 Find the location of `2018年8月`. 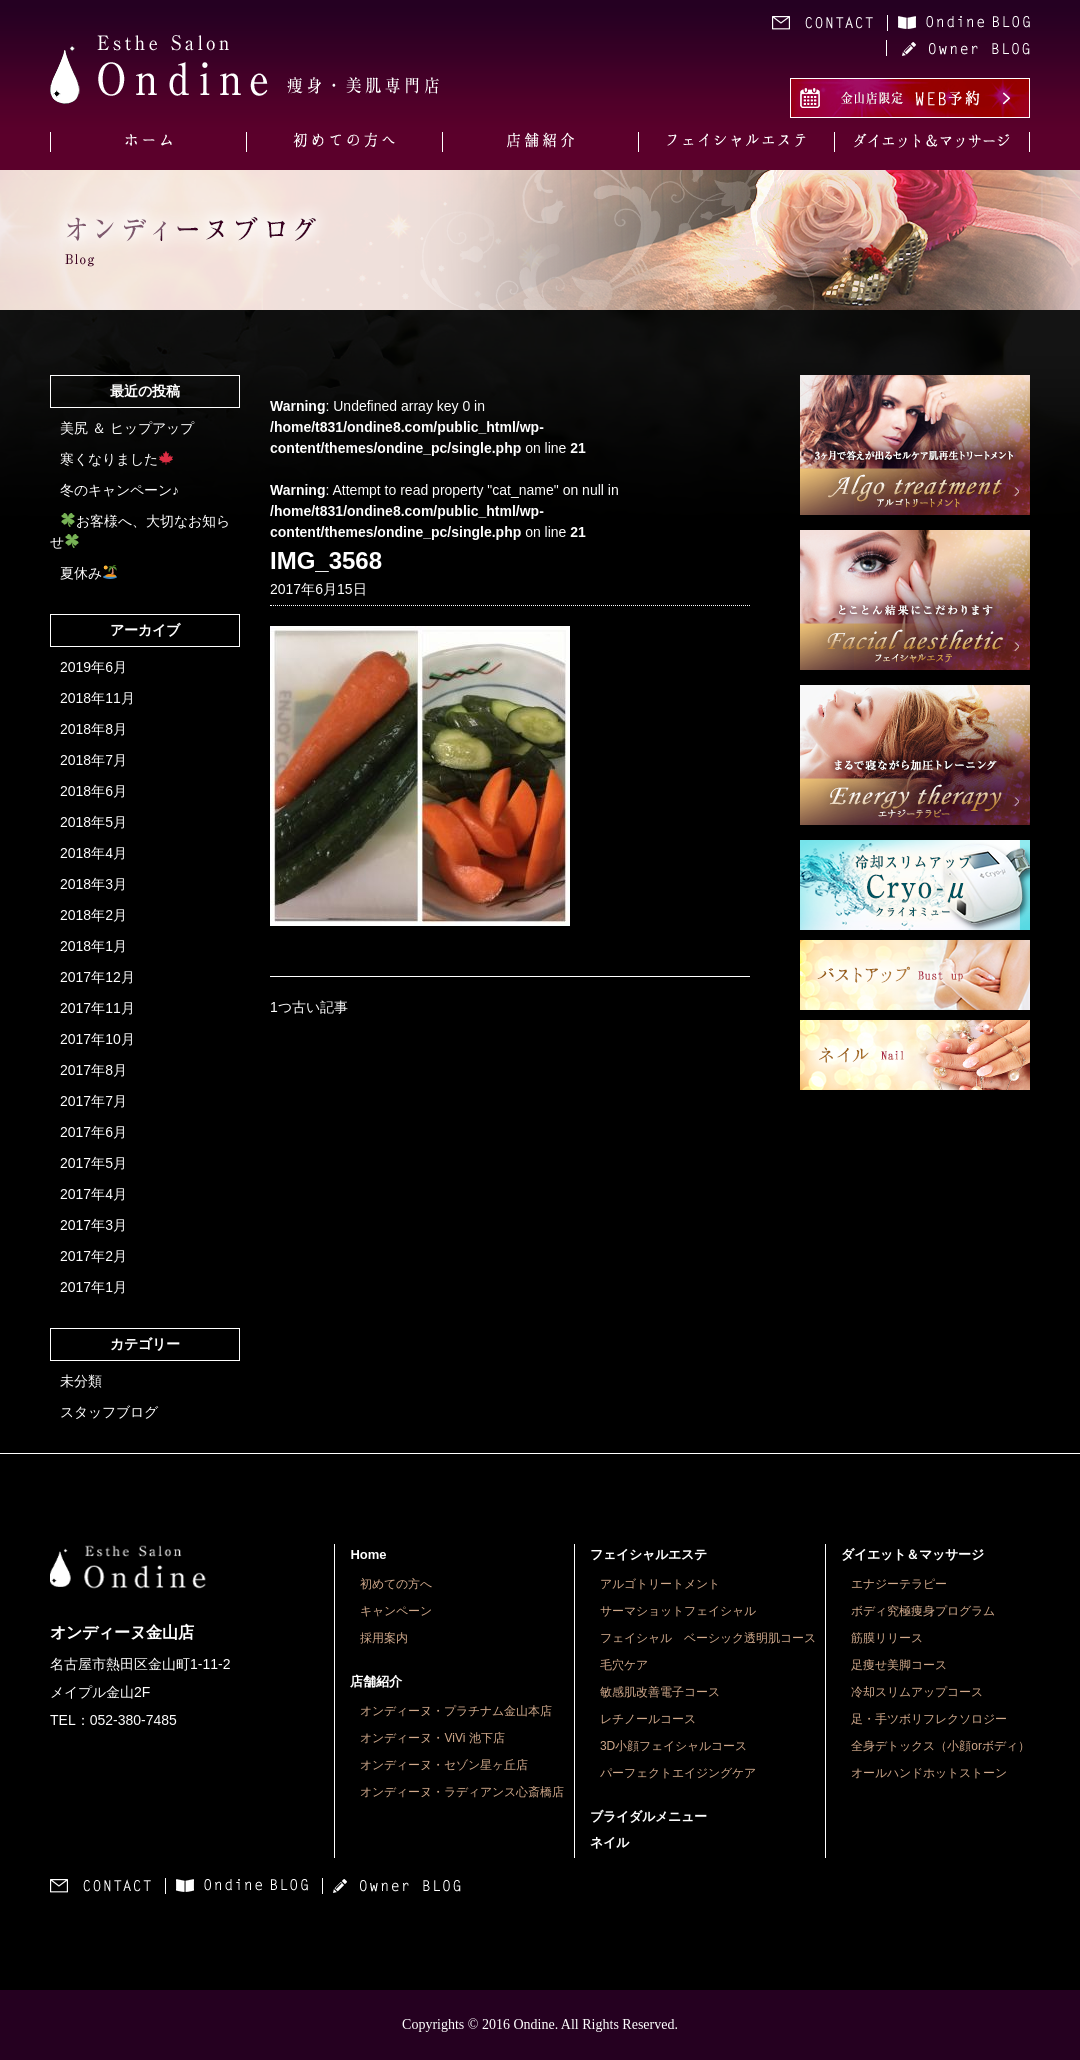

2018年8月 is located at coordinates (93, 729).